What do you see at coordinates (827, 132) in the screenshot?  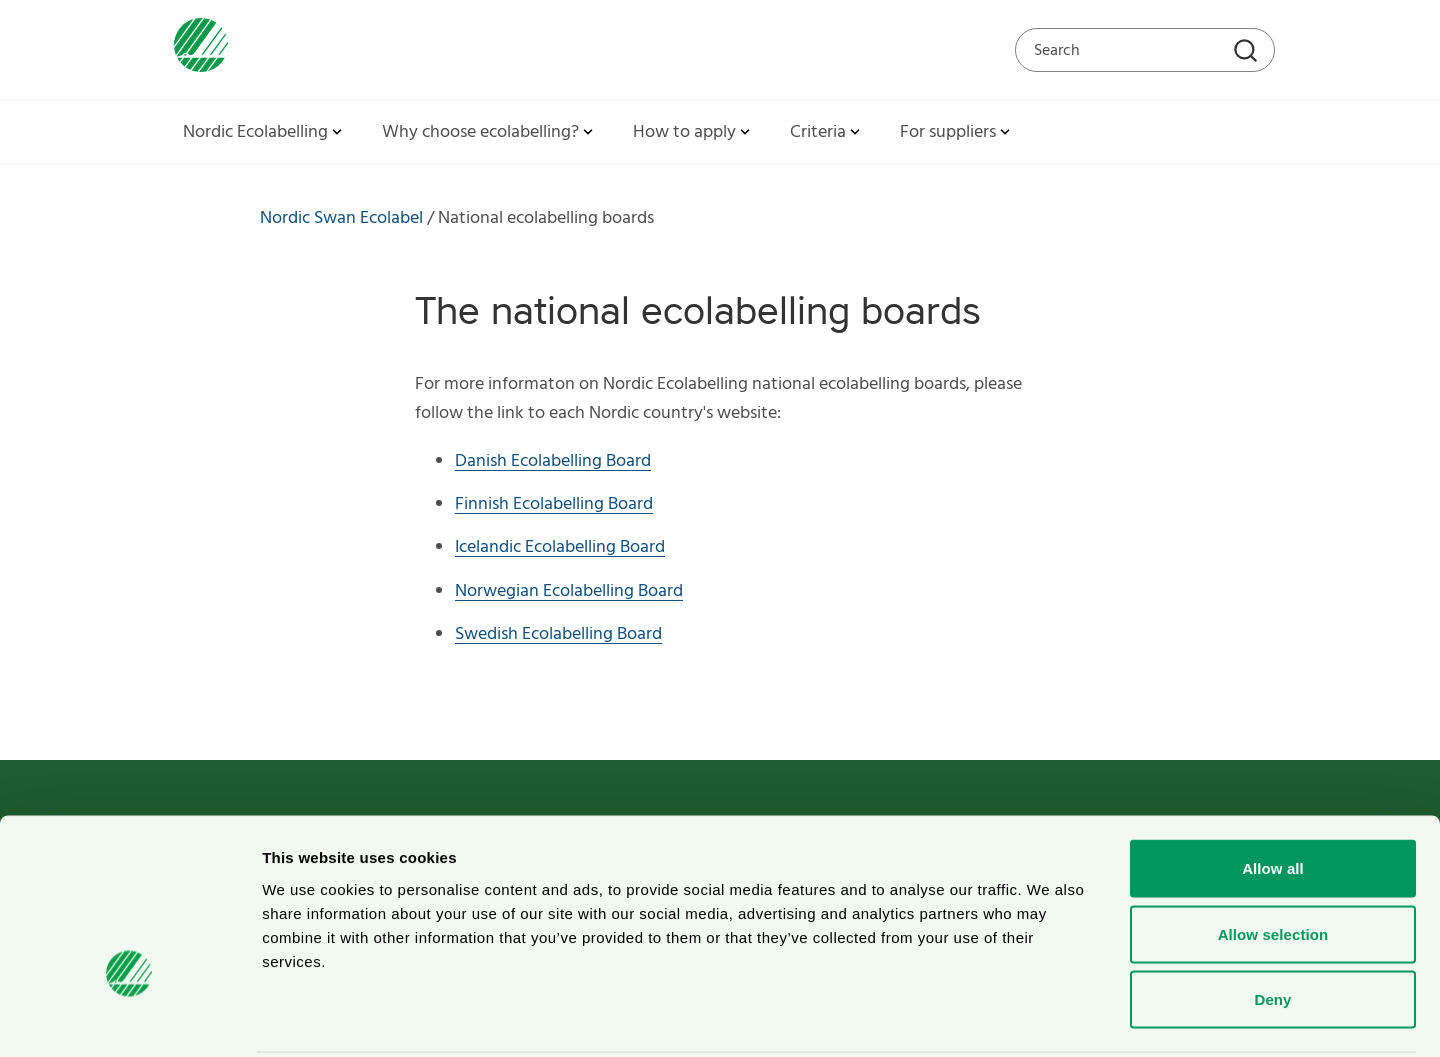 I see `Criteria [button]` at bounding box center [827, 132].